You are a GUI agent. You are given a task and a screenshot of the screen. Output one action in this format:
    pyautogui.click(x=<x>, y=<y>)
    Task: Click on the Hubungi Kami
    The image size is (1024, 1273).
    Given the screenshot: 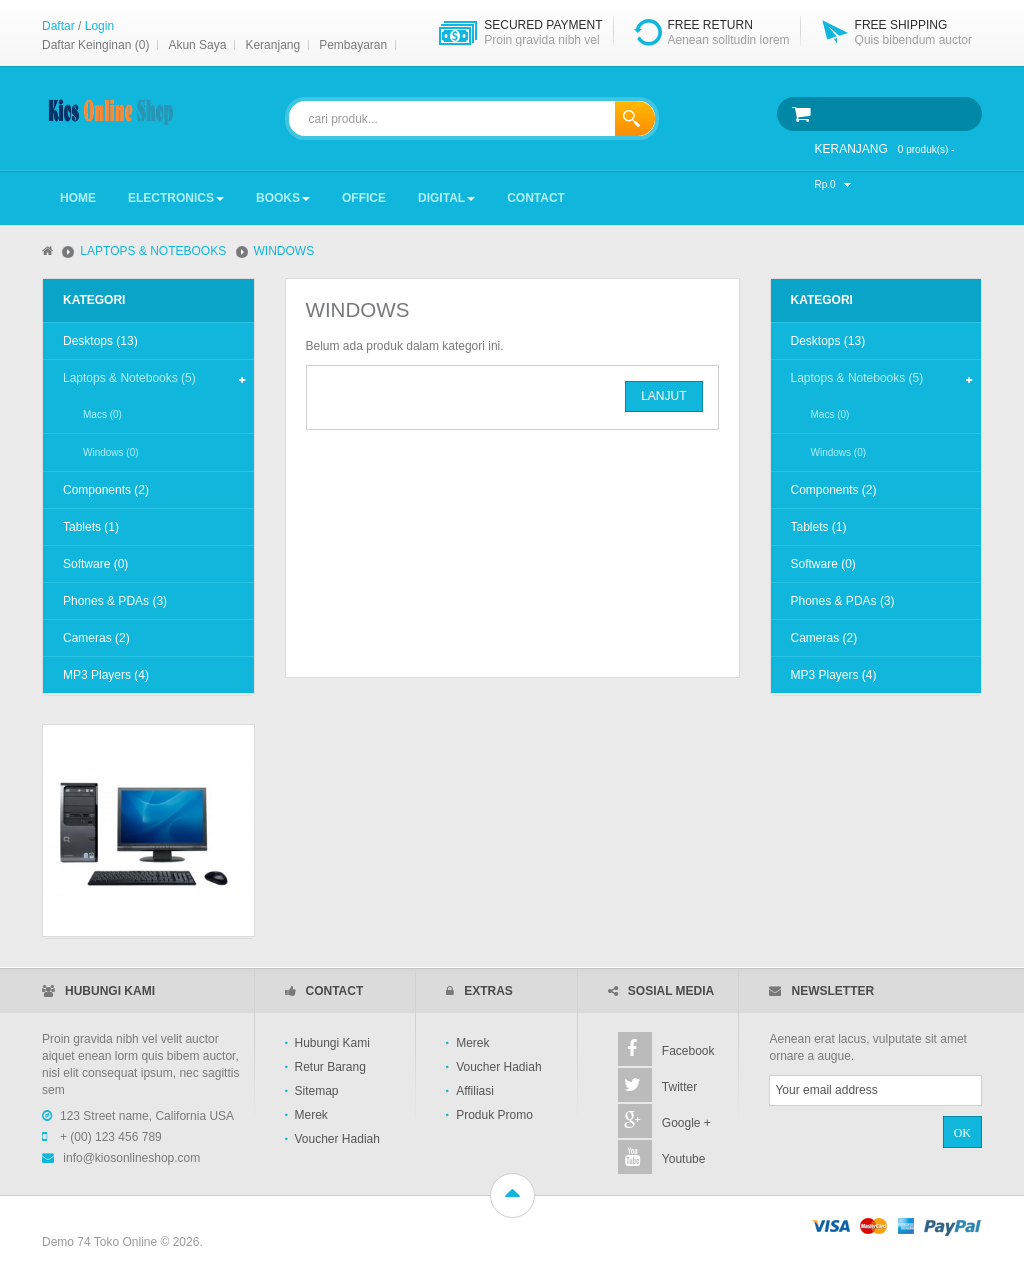 What is the action you would take?
    pyautogui.click(x=332, y=1043)
    